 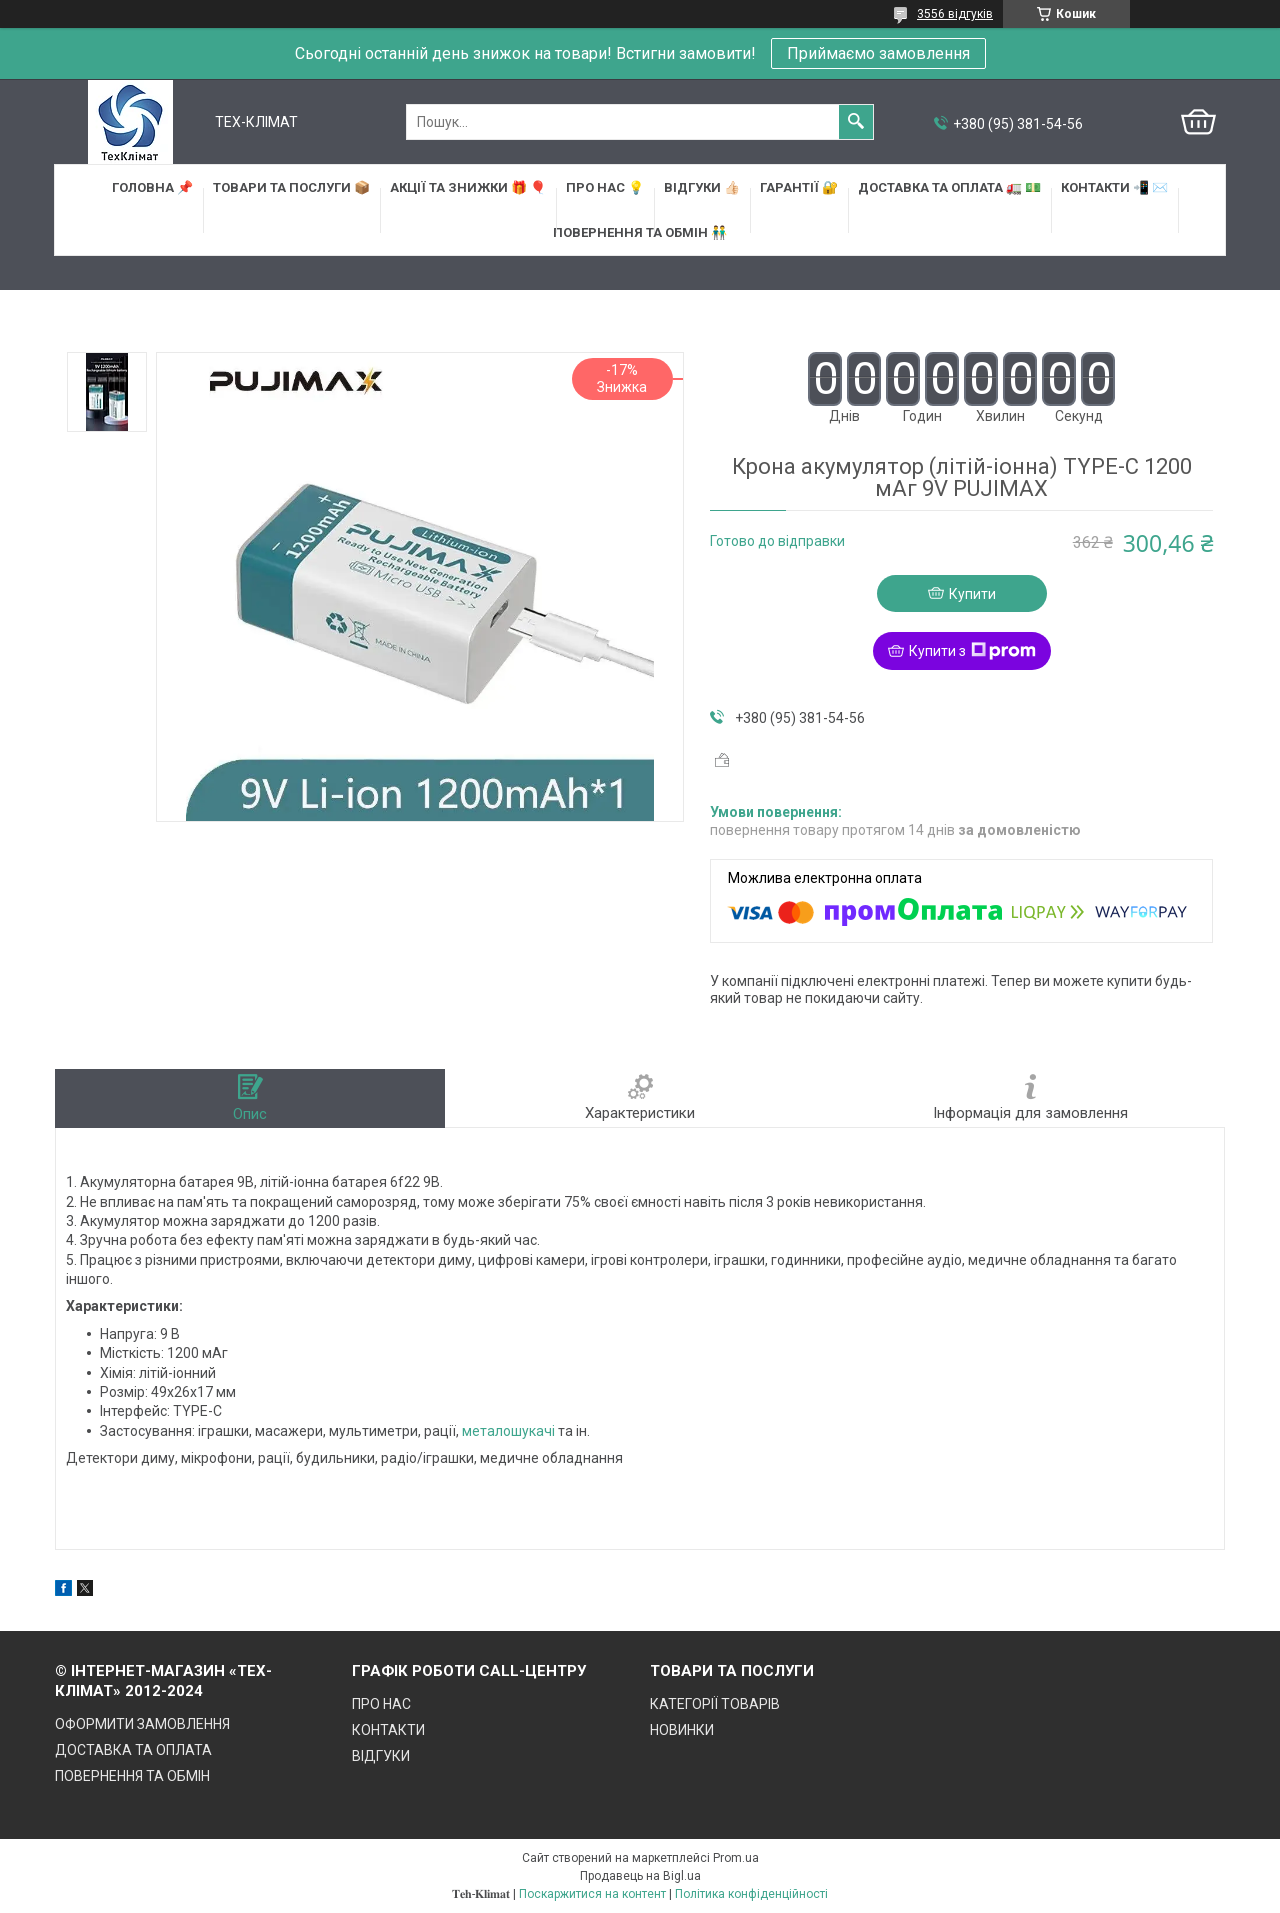 I want to click on НОВИНКИ, so click(x=682, y=1730).